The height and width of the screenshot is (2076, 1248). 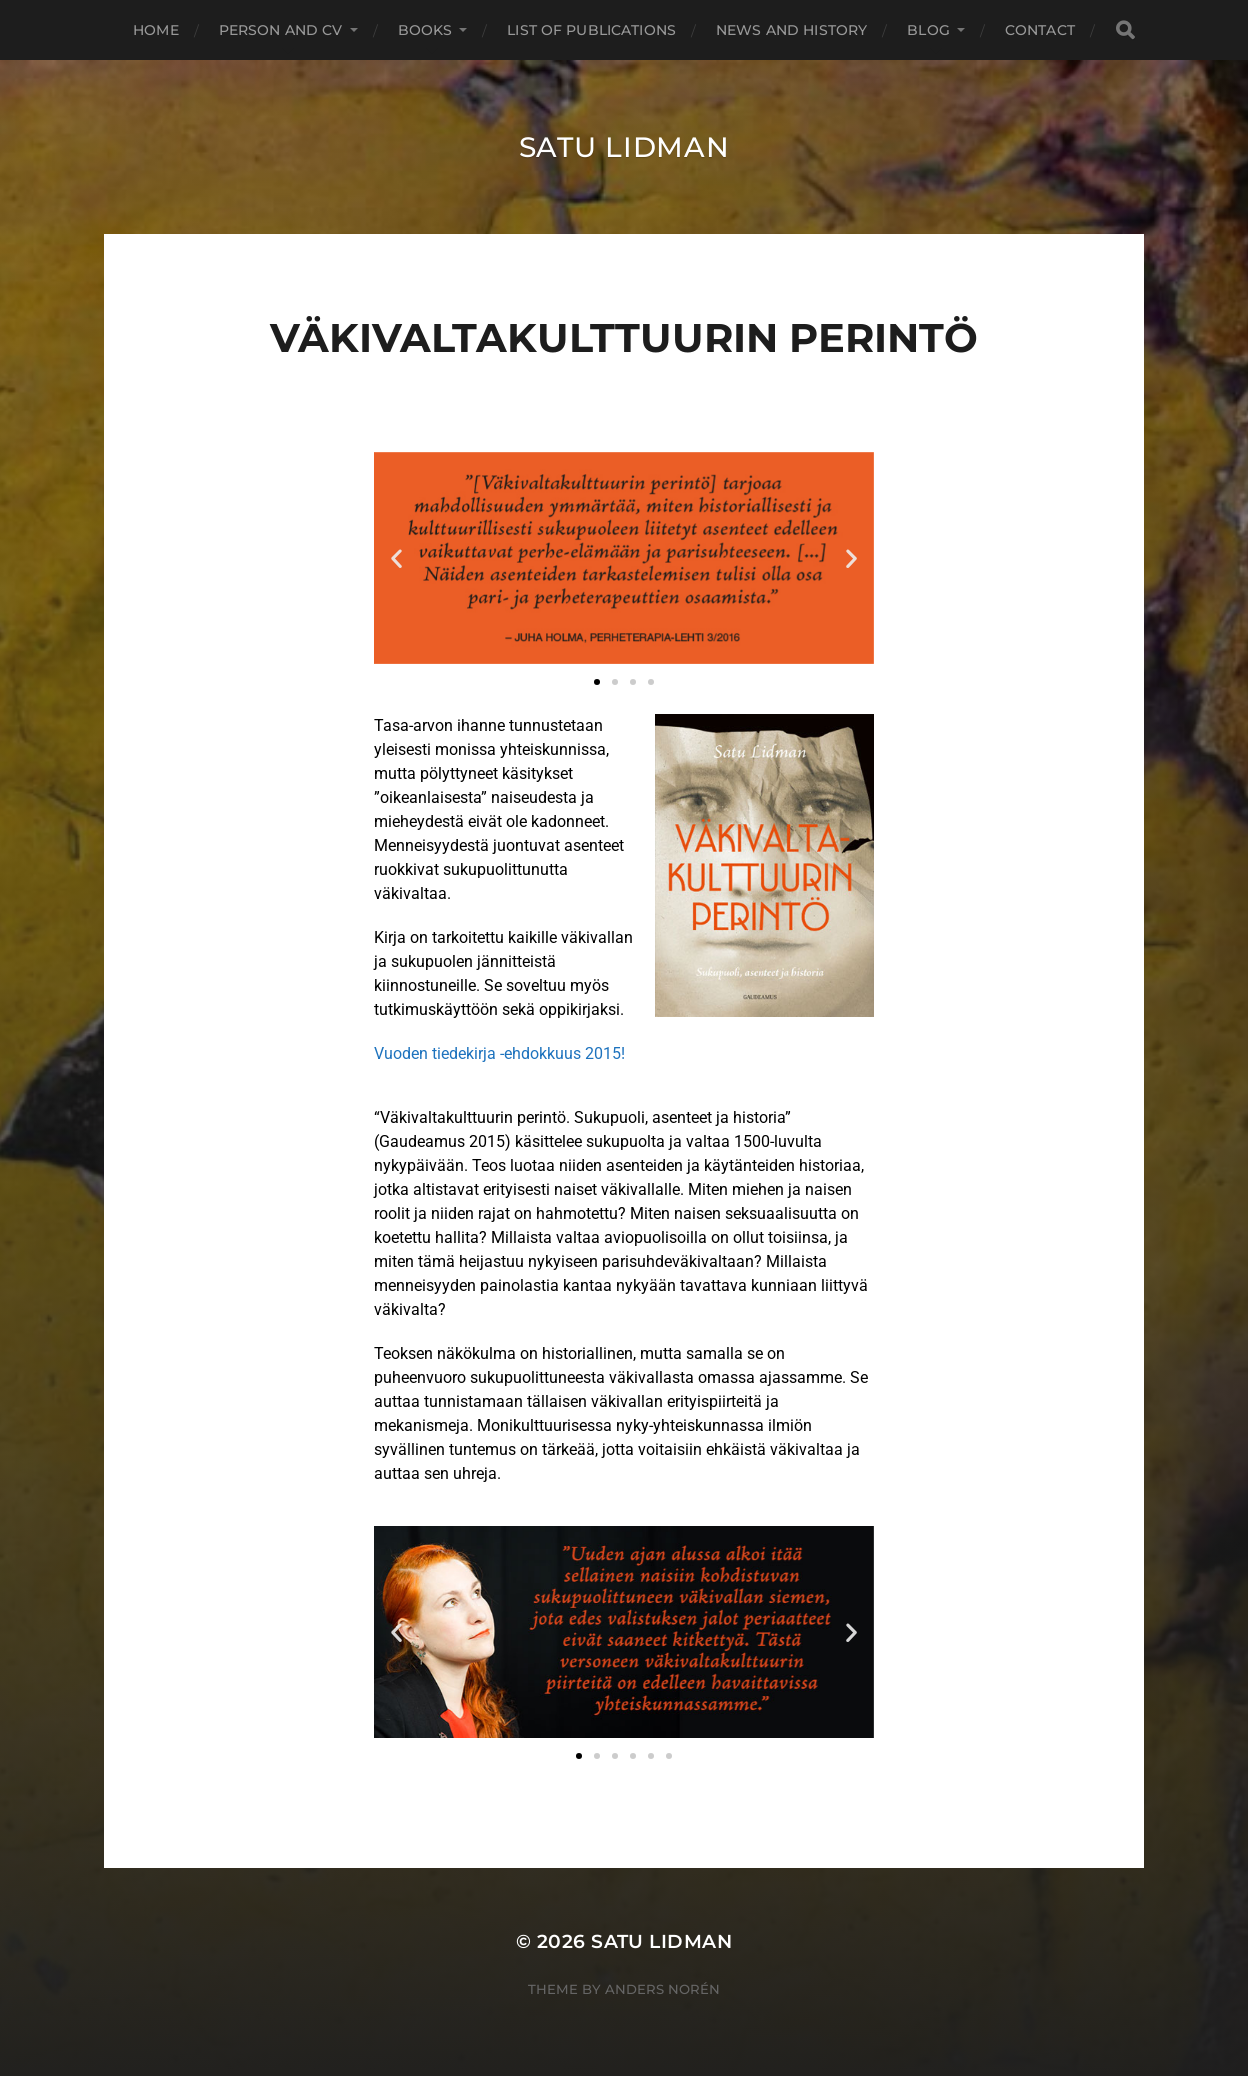 What do you see at coordinates (791, 30) in the screenshot?
I see `News and History` at bounding box center [791, 30].